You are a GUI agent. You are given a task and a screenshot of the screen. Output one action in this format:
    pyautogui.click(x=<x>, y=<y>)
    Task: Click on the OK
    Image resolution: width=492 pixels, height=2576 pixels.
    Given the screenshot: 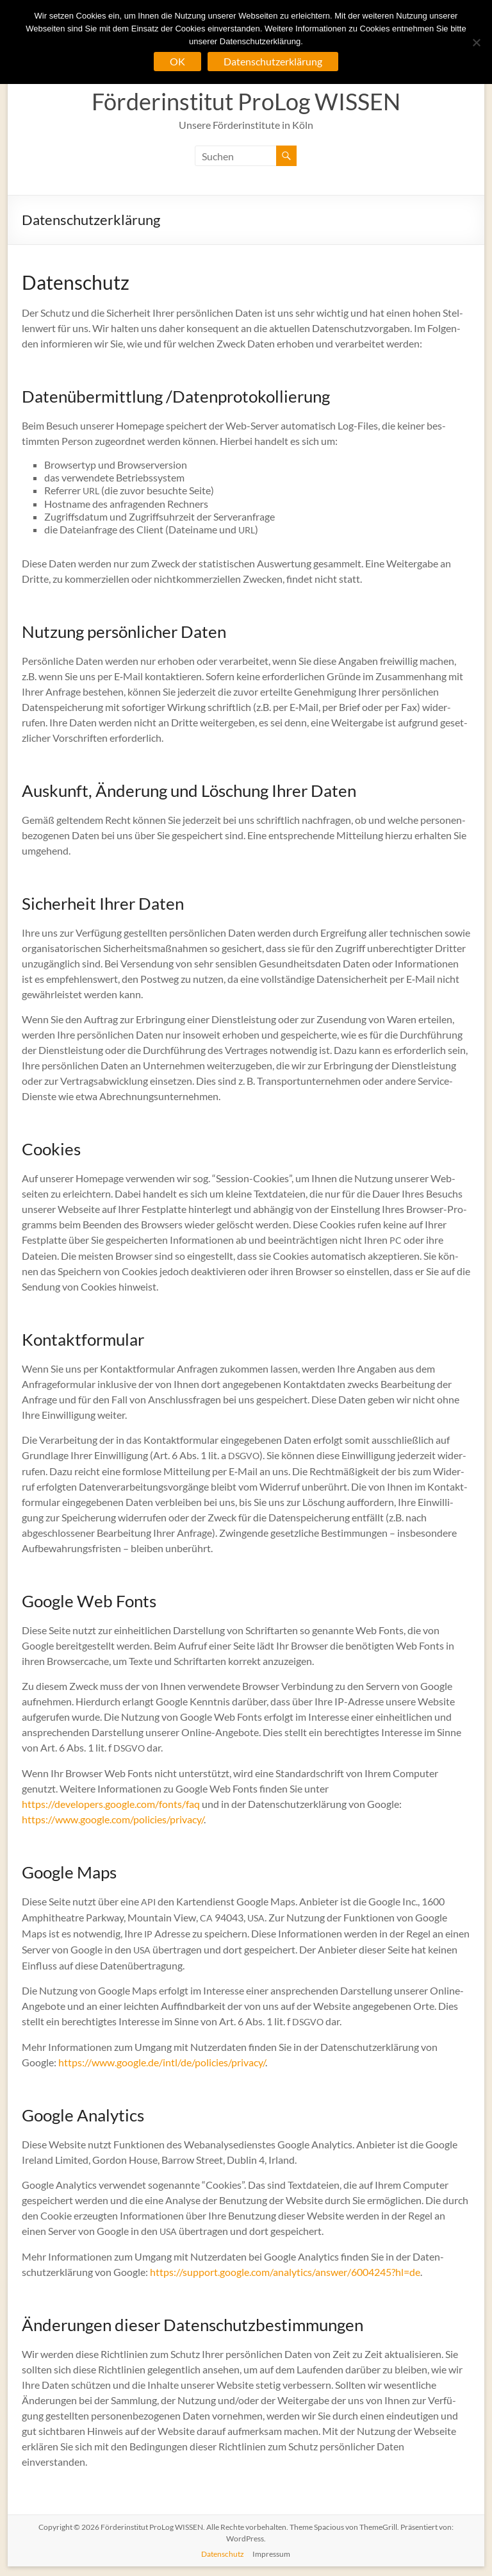 What is the action you would take?
    pyautogui.click(x=177, y=61)
    